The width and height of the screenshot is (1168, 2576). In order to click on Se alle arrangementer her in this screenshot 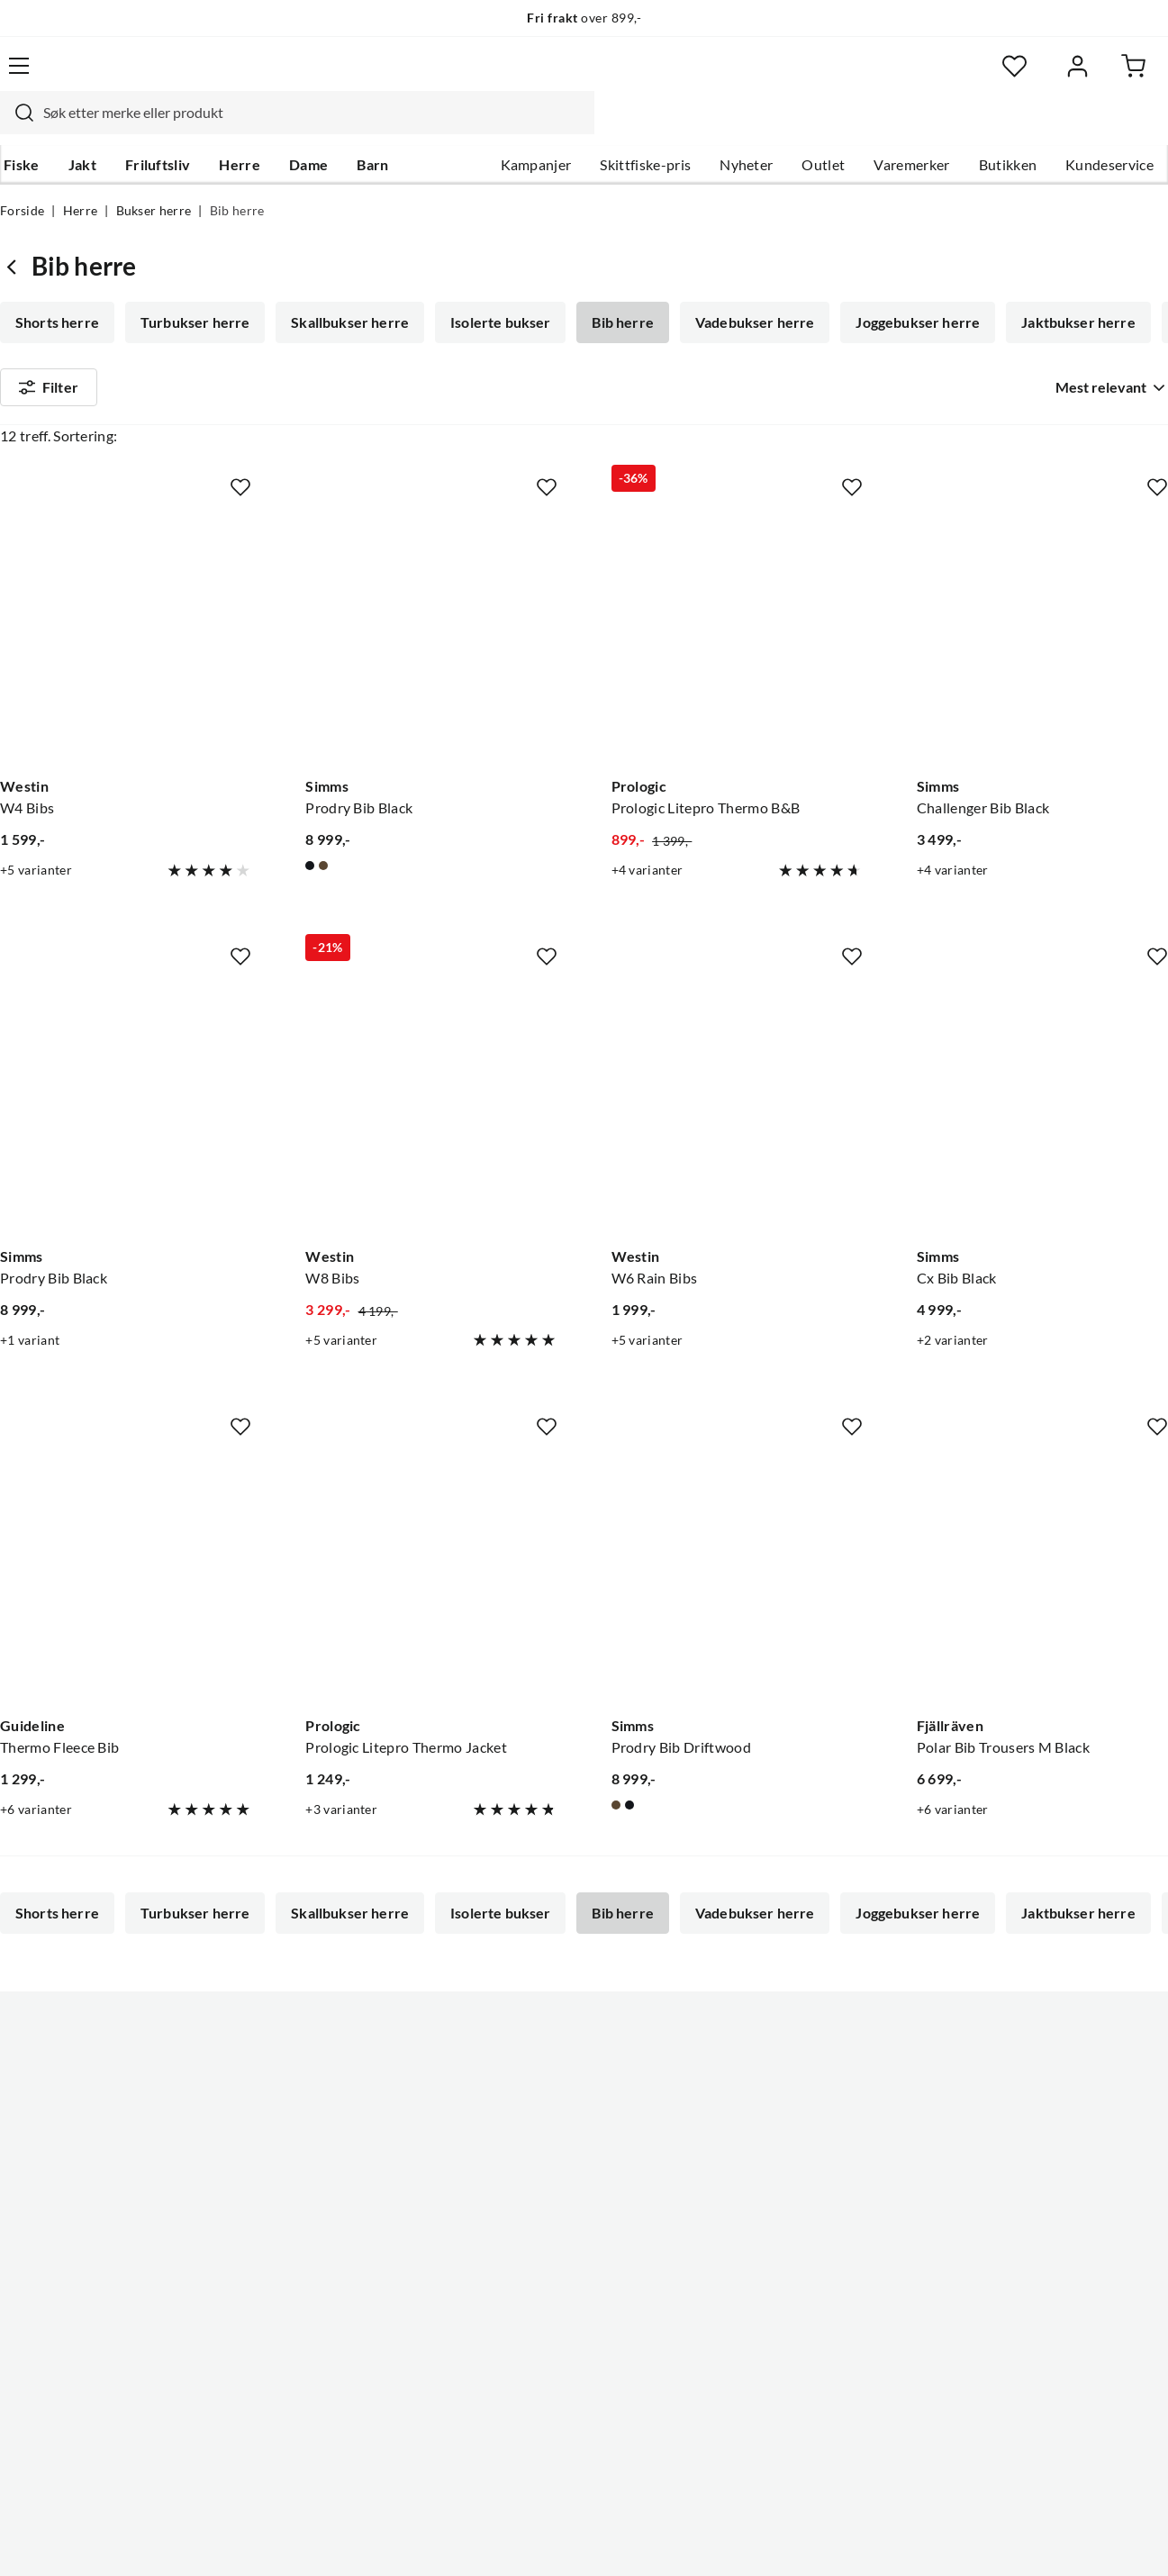, I will do `click(569, 2220)`.